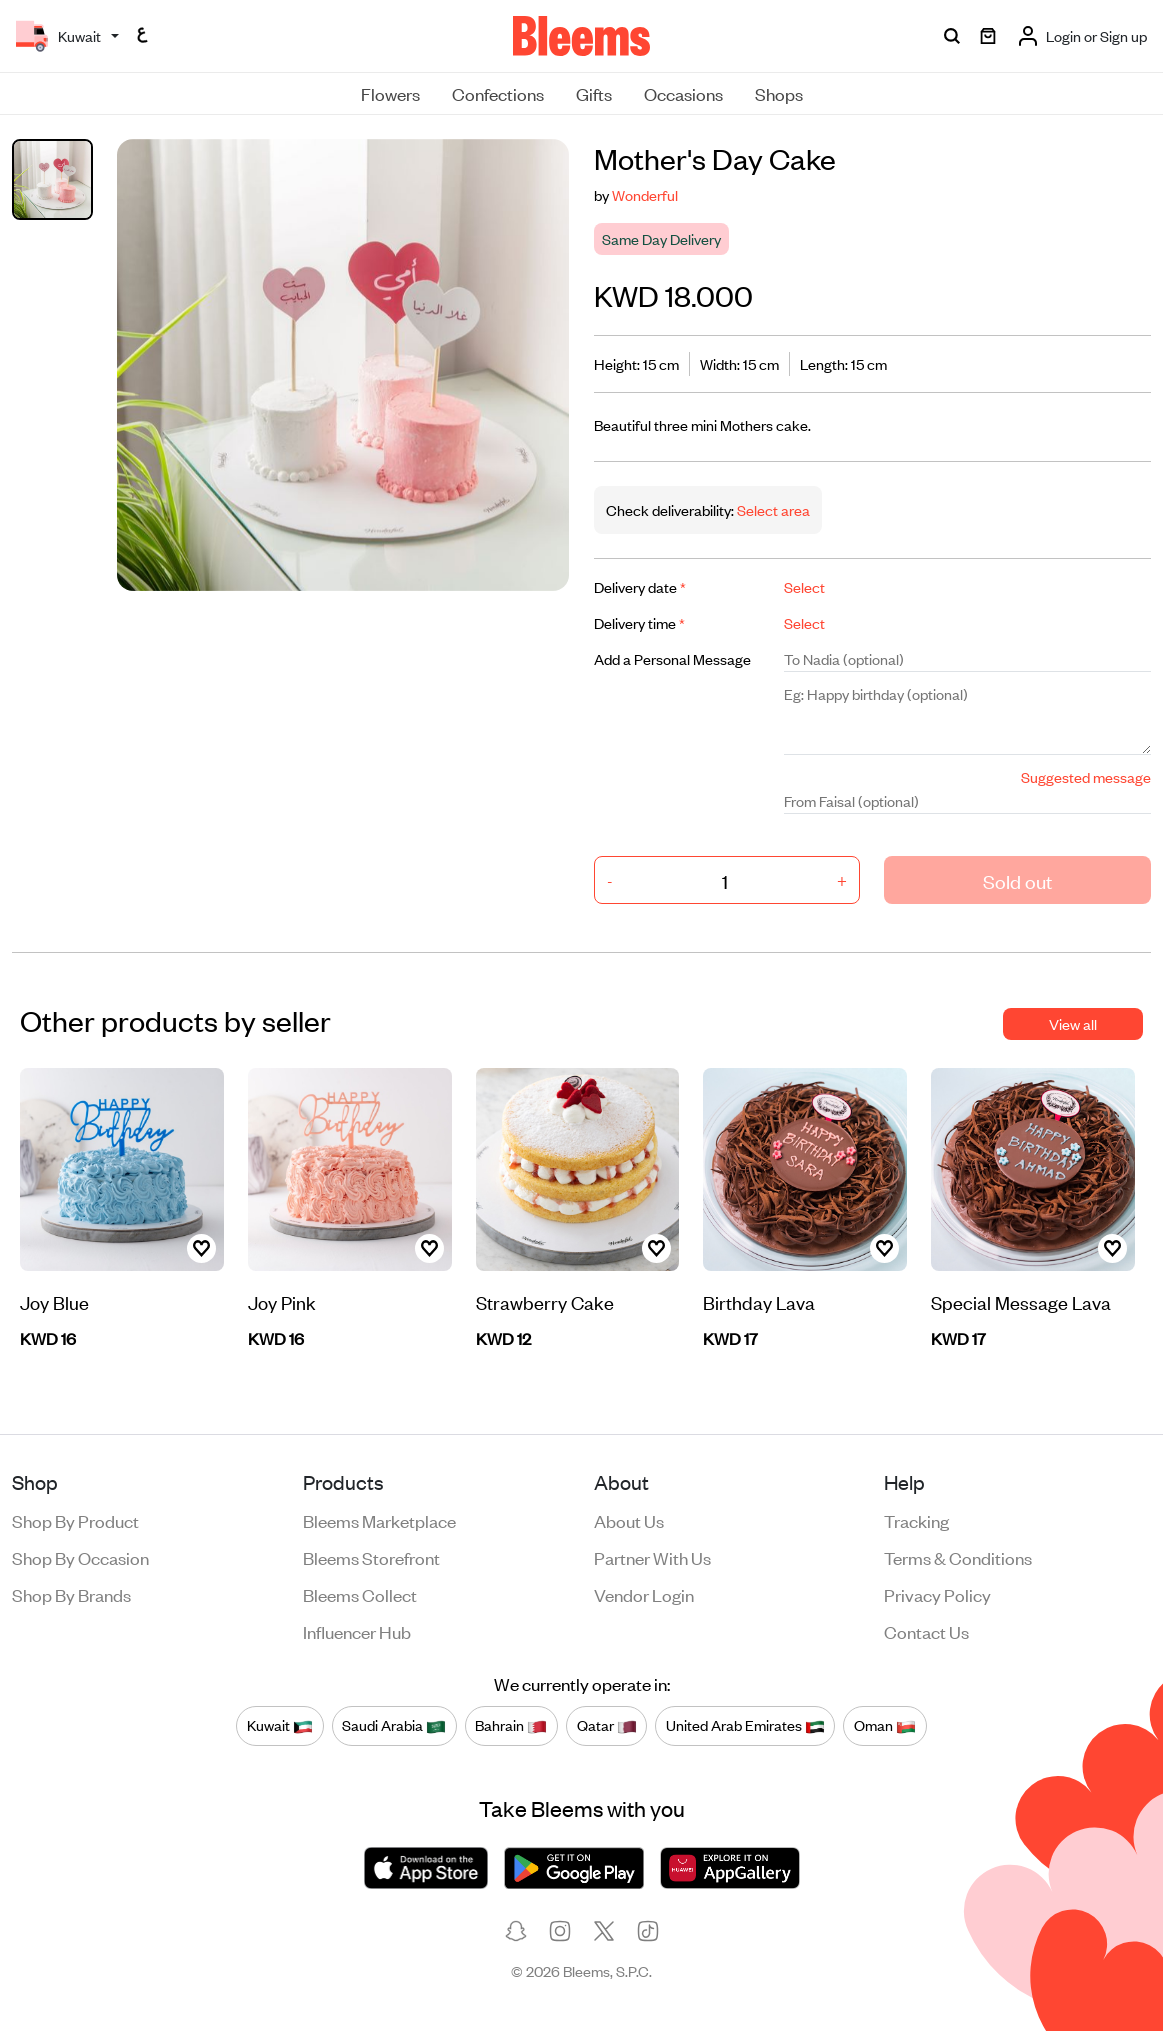  Describe the element at coordinates (357, 1631) in the screenshot. I see `Influencer Hub` at that location.